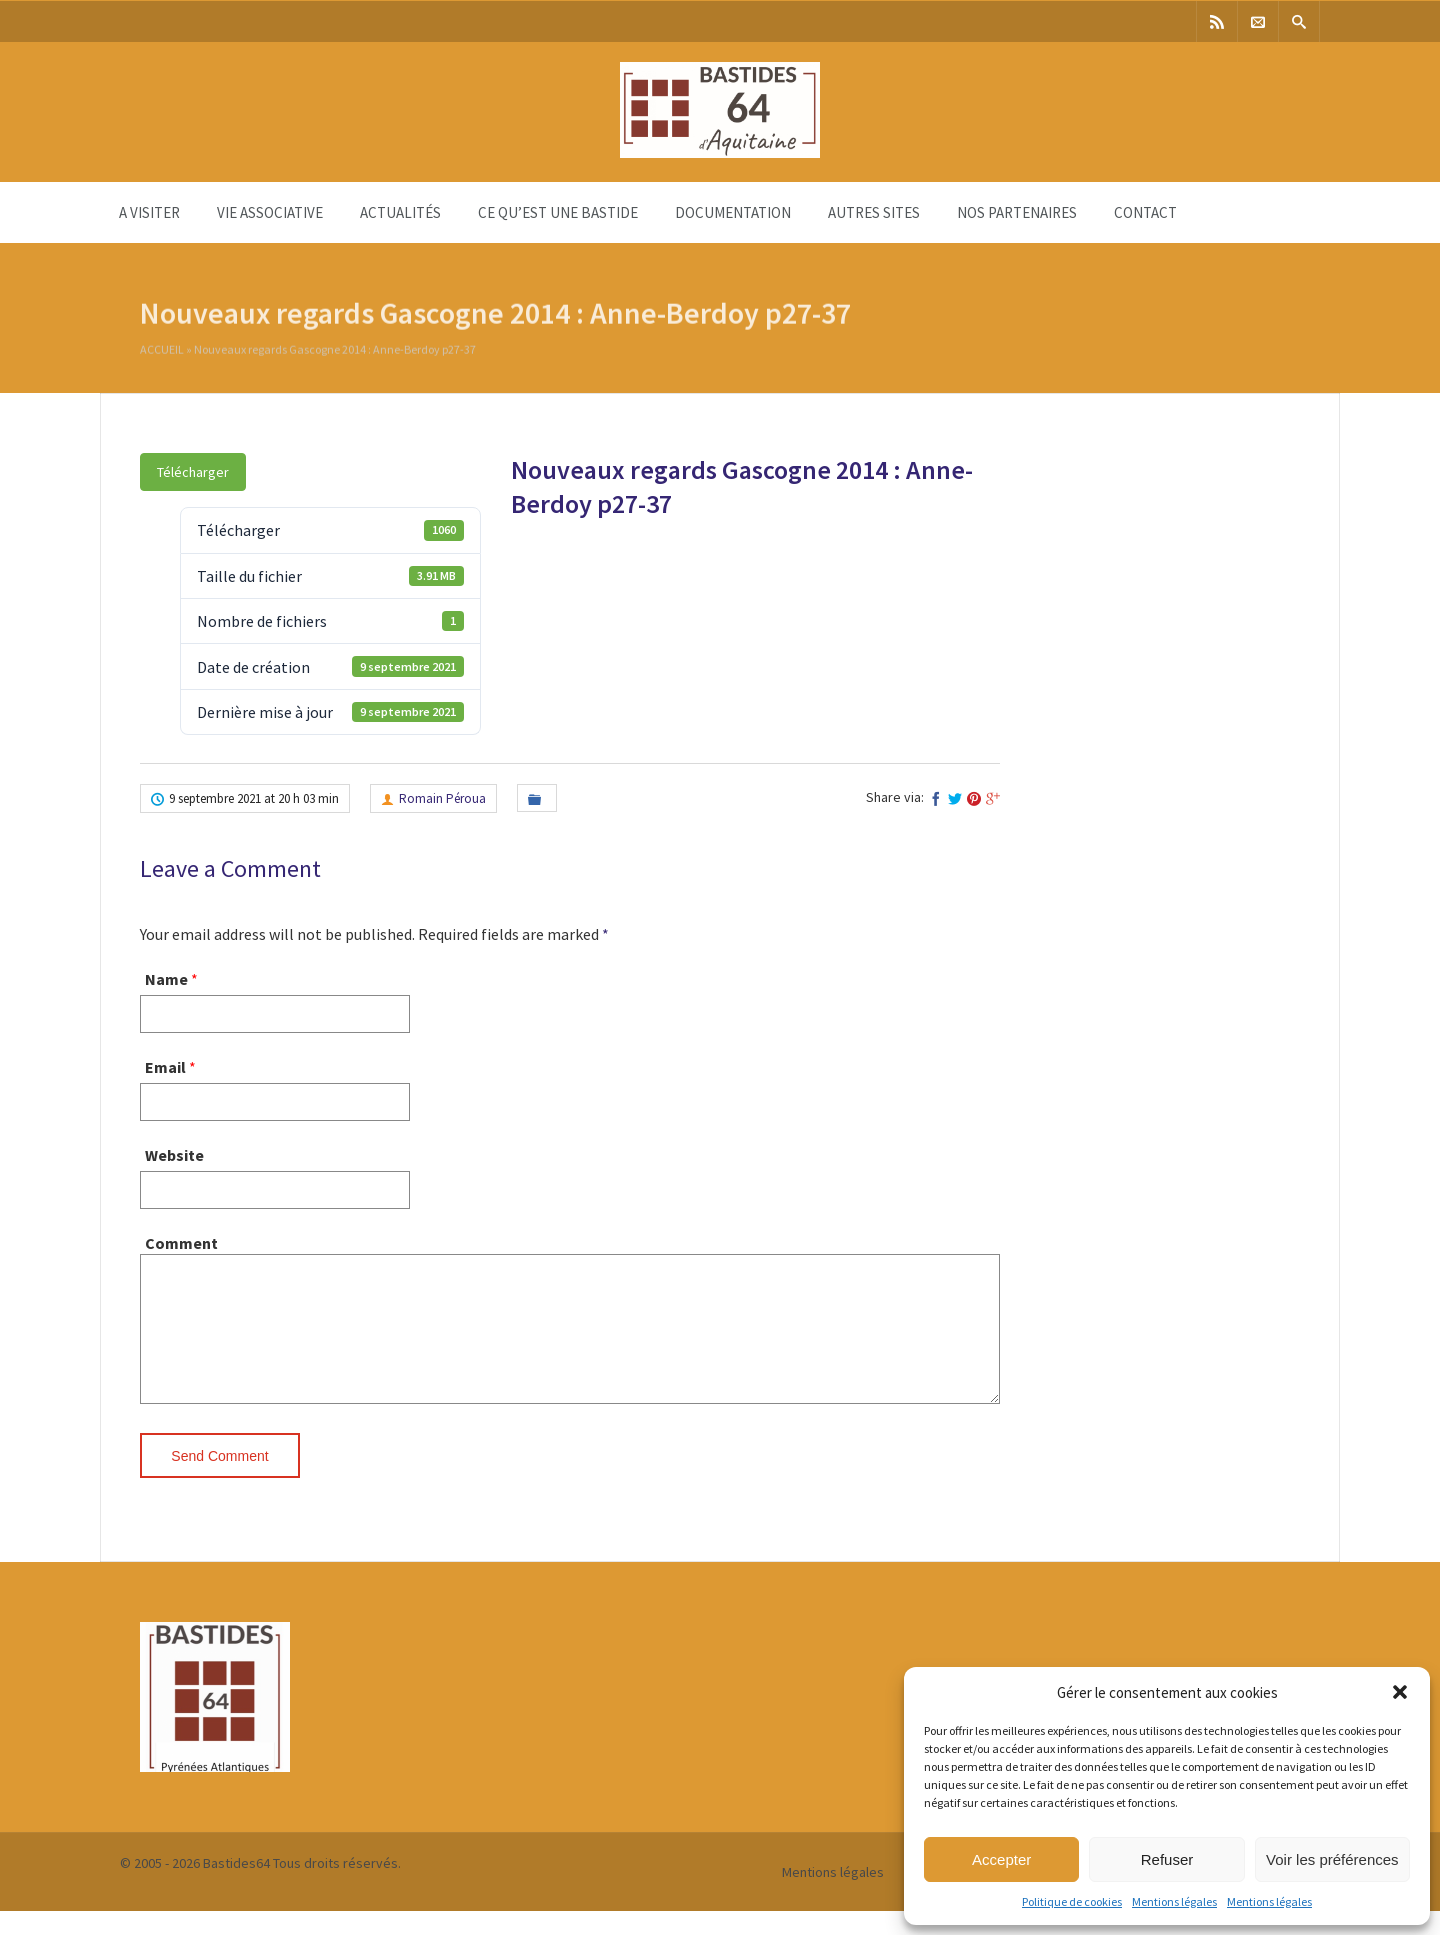 Image resolution: width=1440 pixels, height=1935 pixels. I want to click on Autres sites, so click(874, 212).